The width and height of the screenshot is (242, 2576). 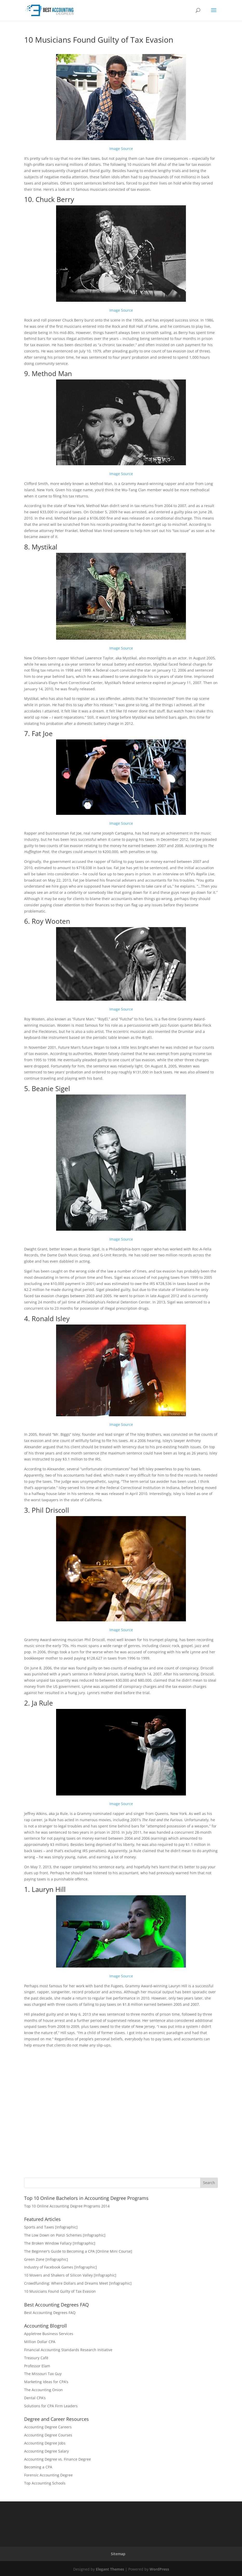 I want to click on The Broken Window Fallacy [Infographic], so click(x=59, y=2243).